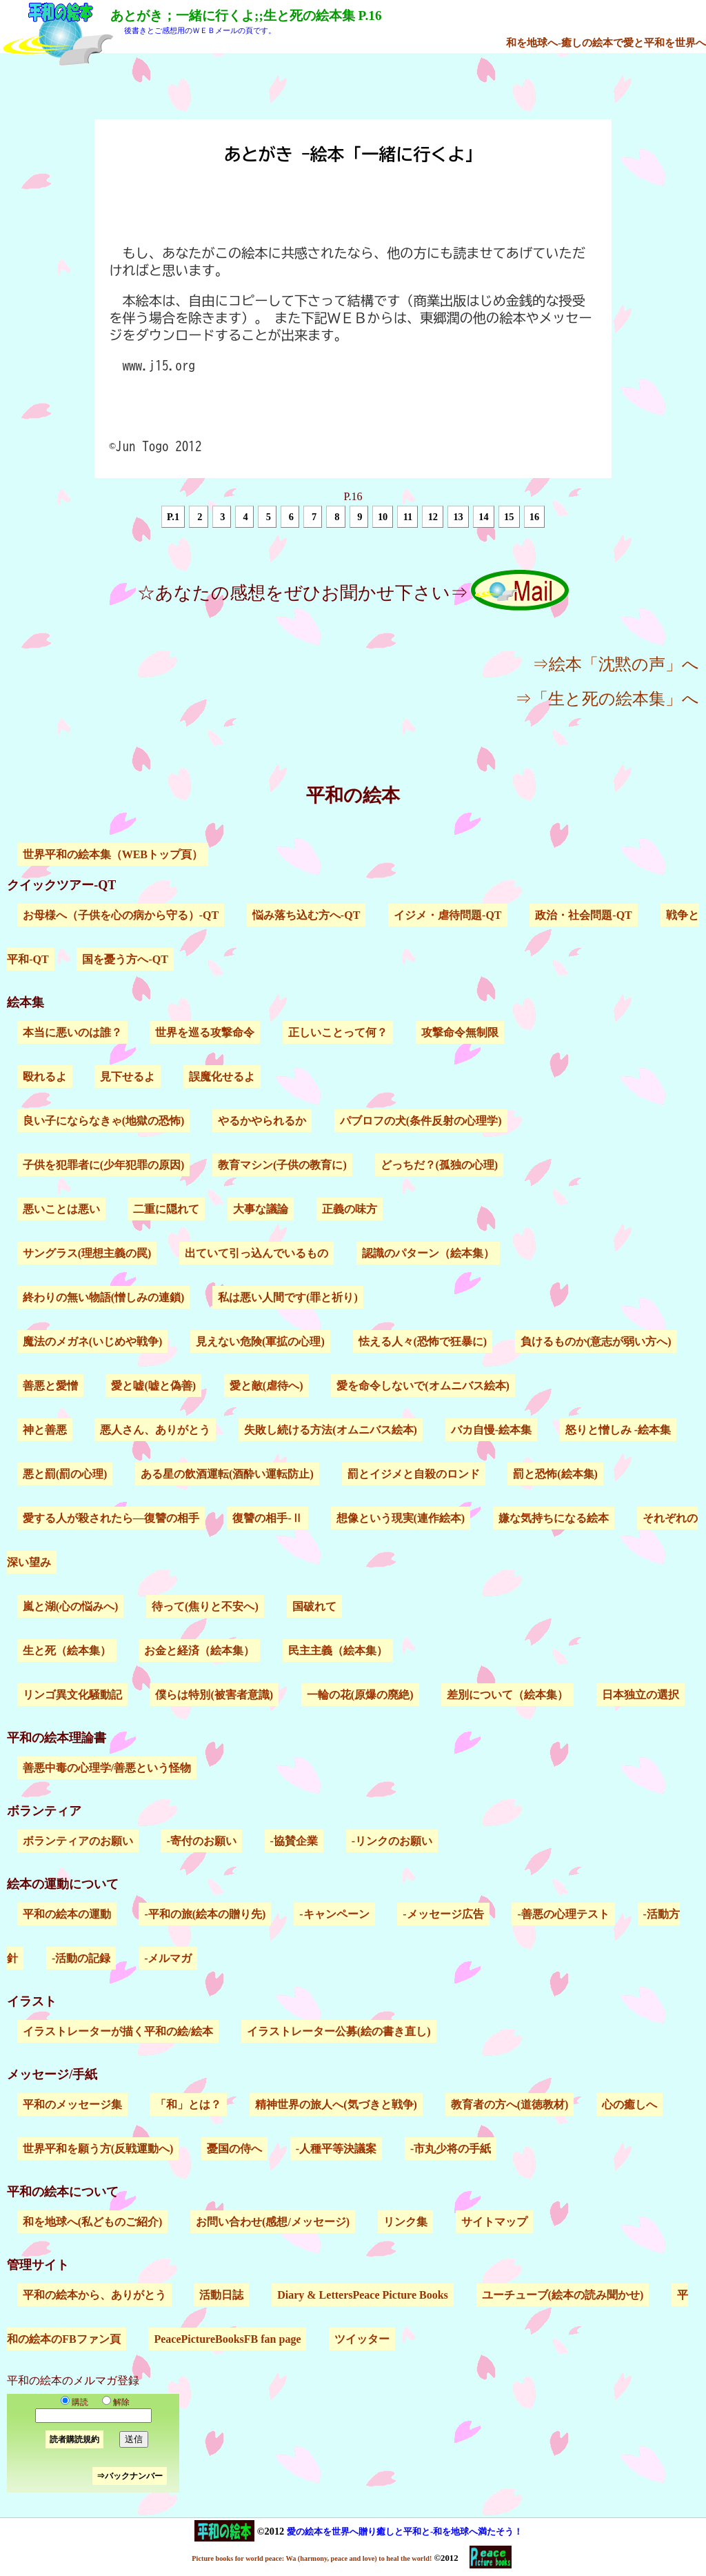 The height and width of the screenshot is (2576, 706). What do you see at coordinates (188, 2104) in the screenshot?
I see `「和」とは？` at bounding box center [188, 2104].